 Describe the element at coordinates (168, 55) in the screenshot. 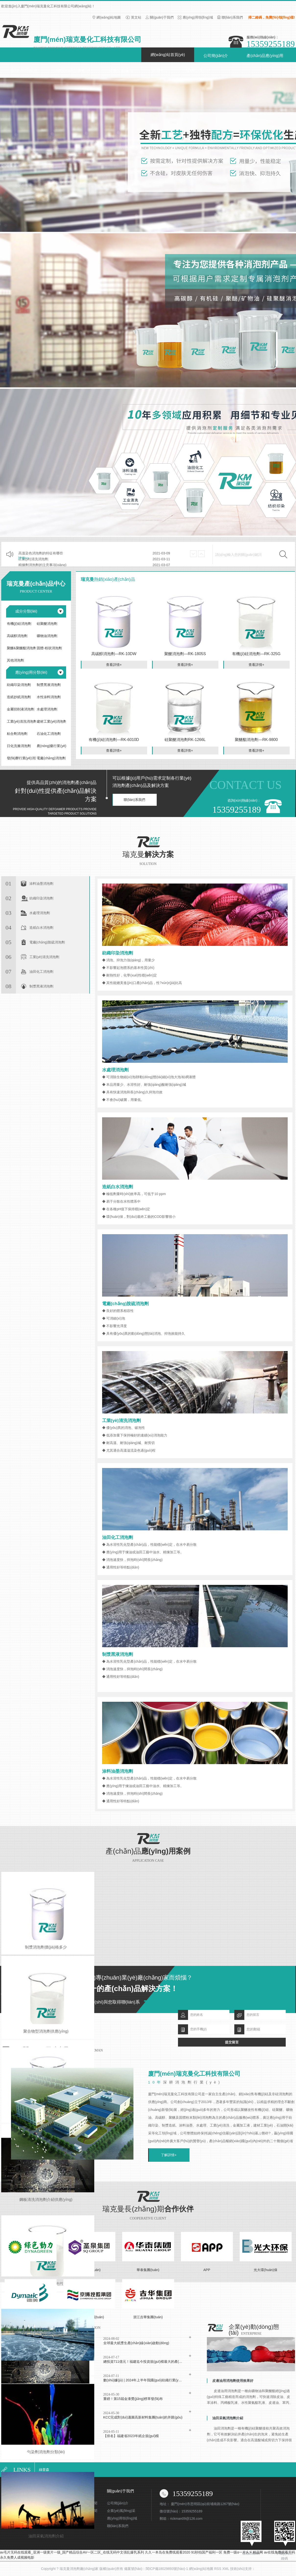

I see `網(wǎng)站首頁(yè)` at that location.